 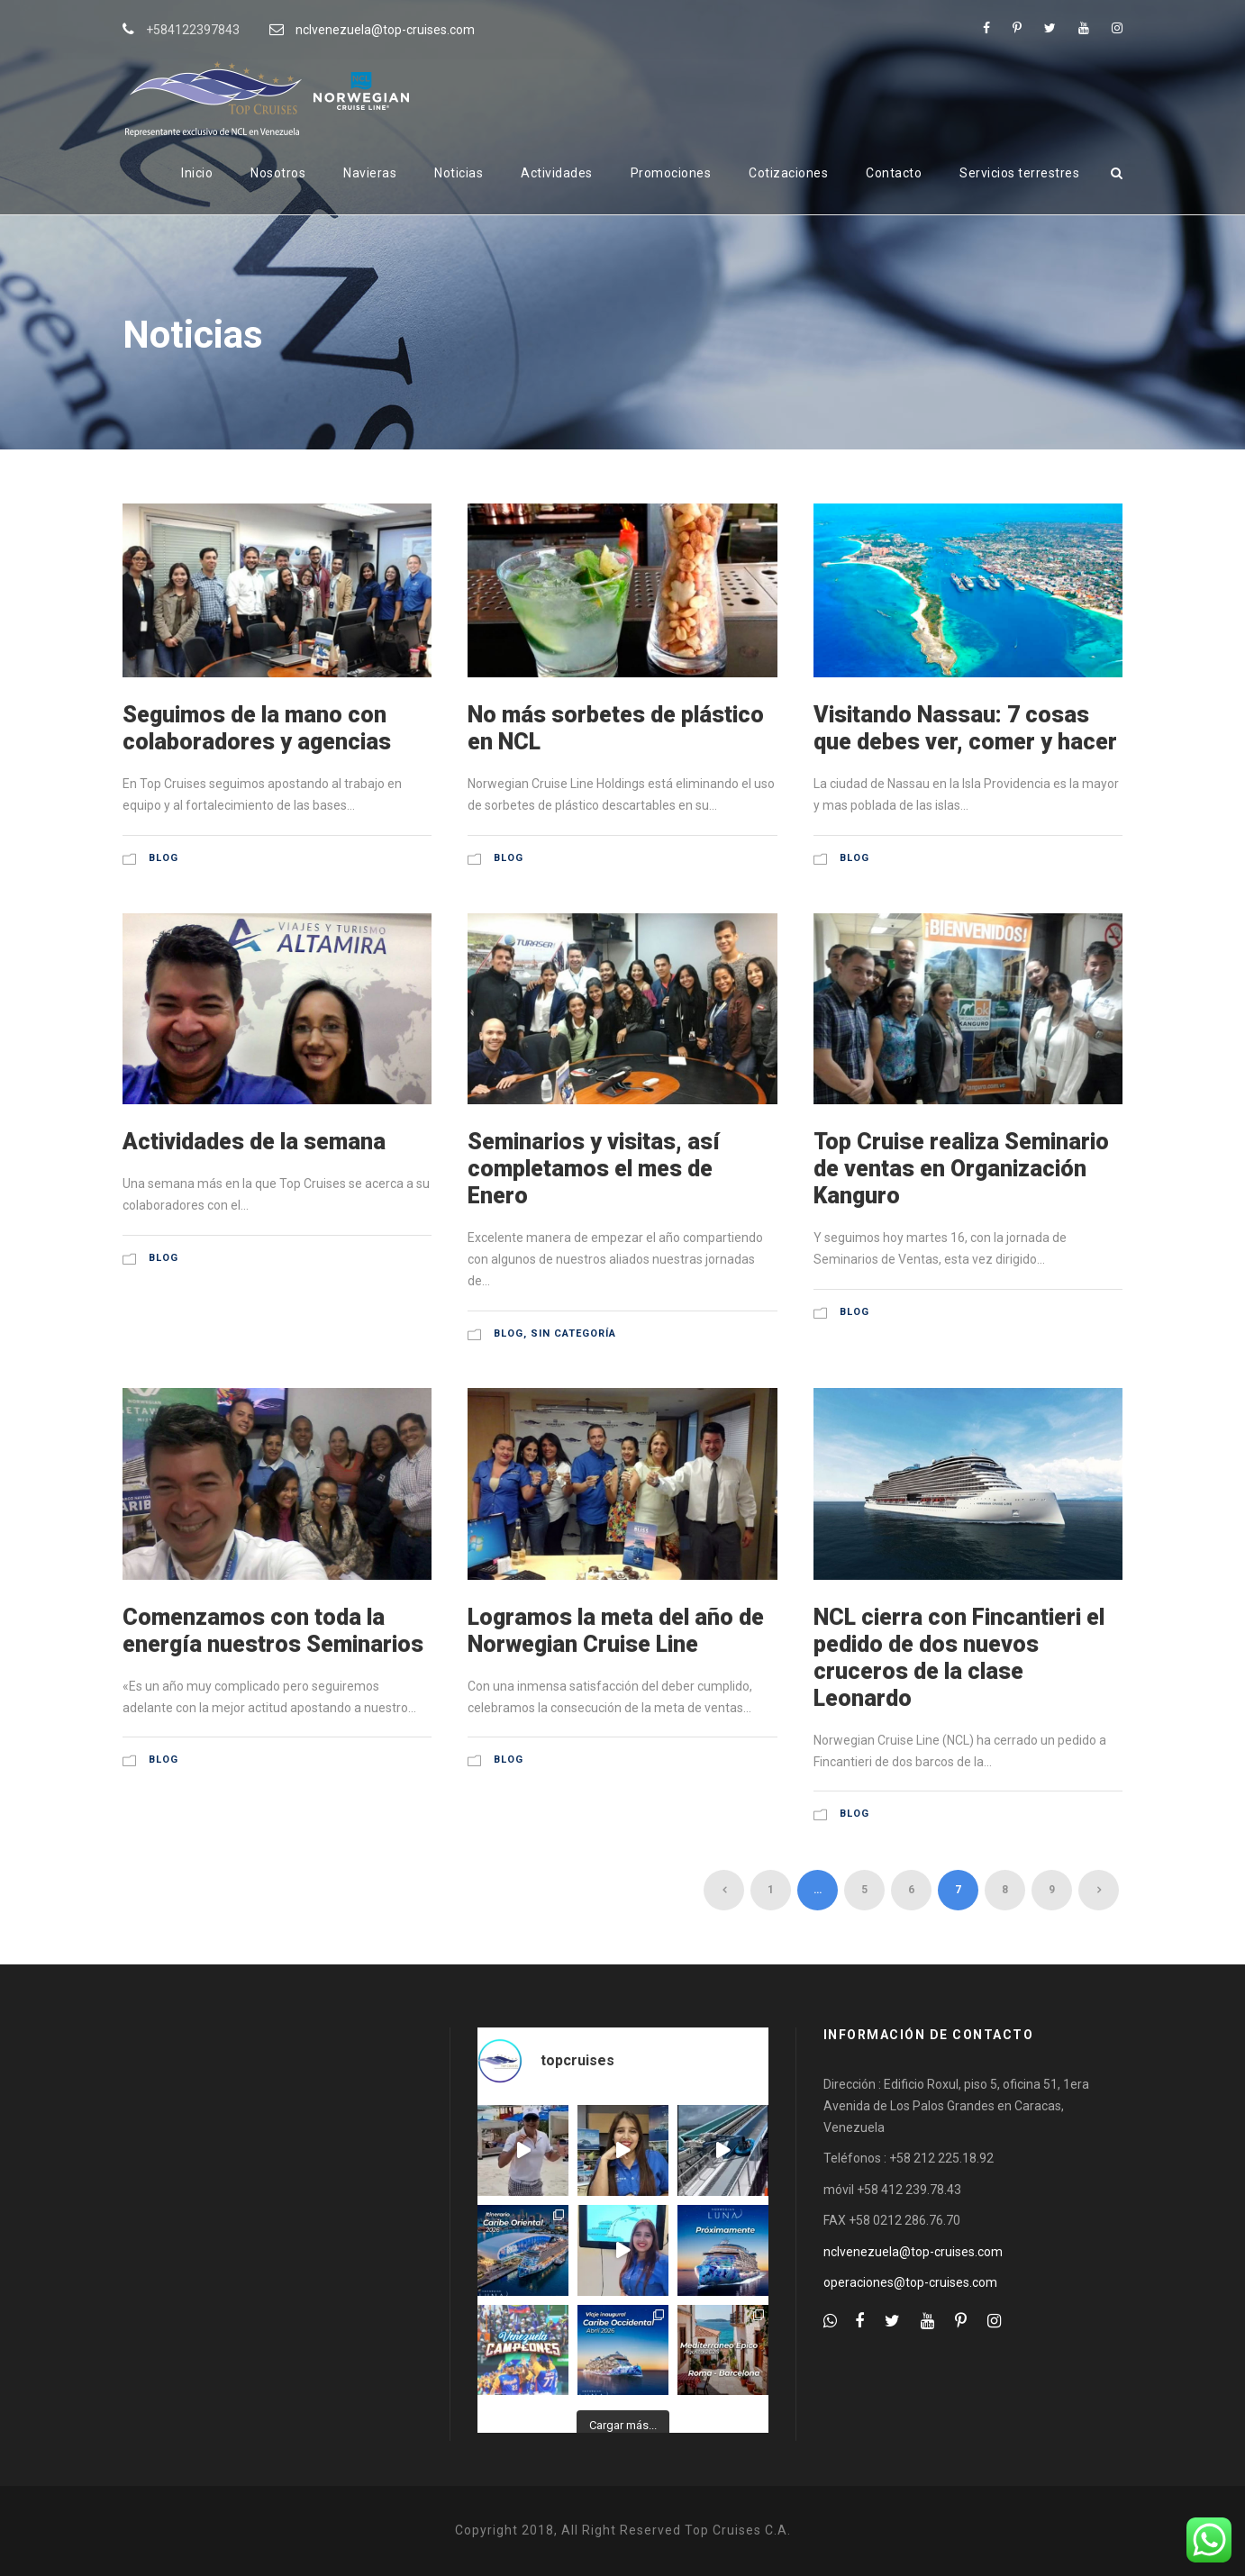 I want to click on Noticias, so click(x=458, y=173).